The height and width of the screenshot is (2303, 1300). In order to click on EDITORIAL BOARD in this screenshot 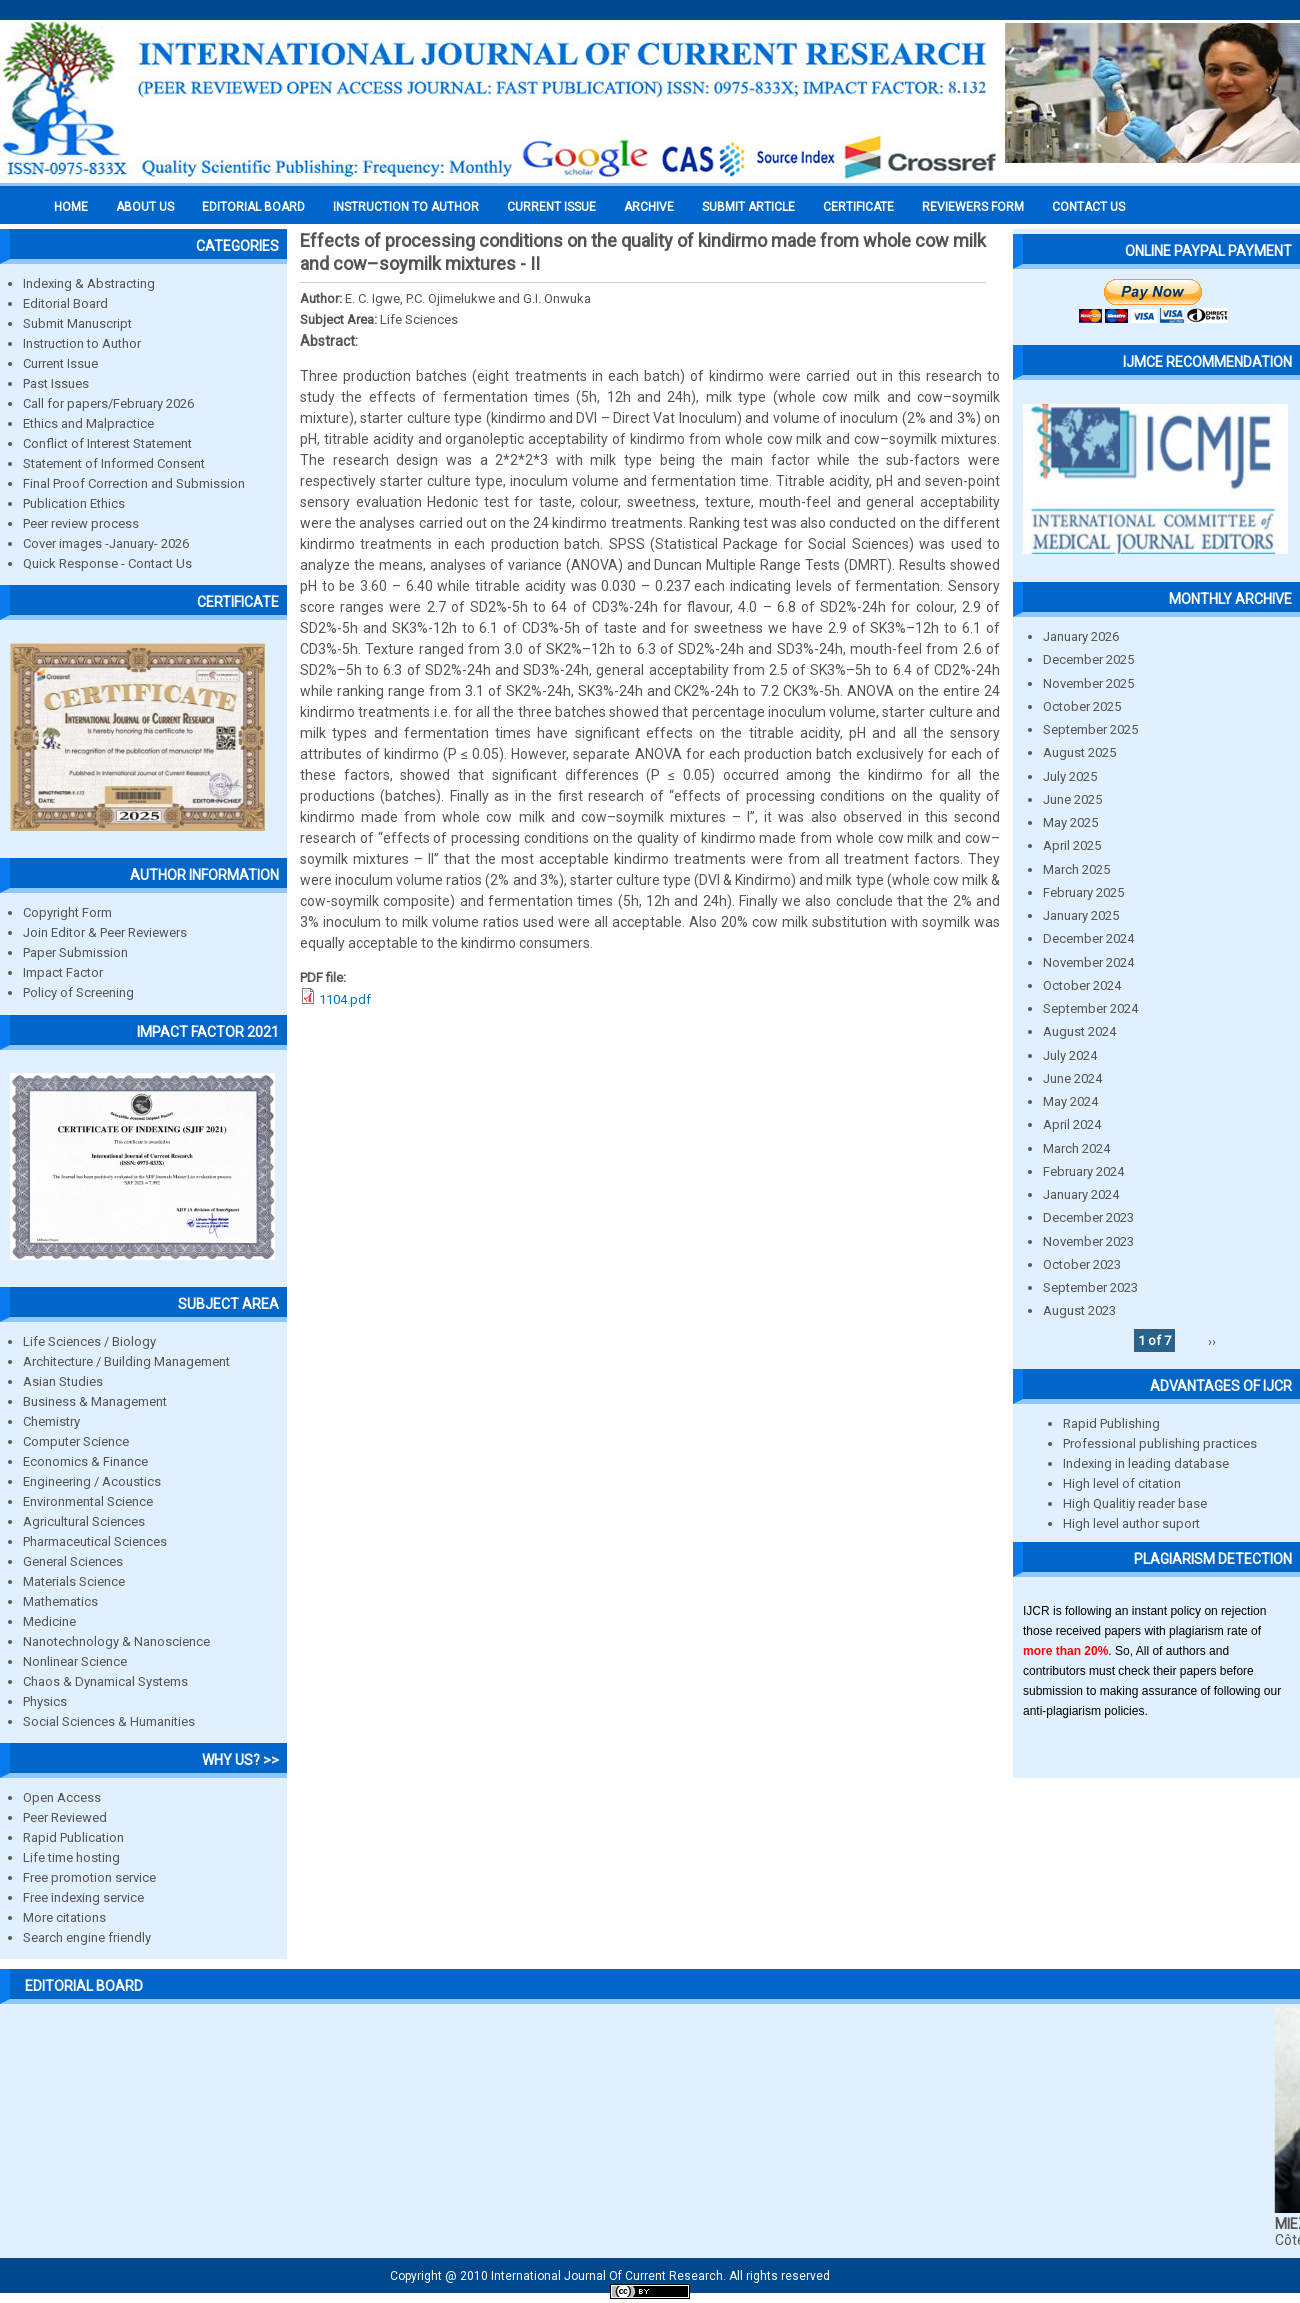, I will do `click(253, 207)`.